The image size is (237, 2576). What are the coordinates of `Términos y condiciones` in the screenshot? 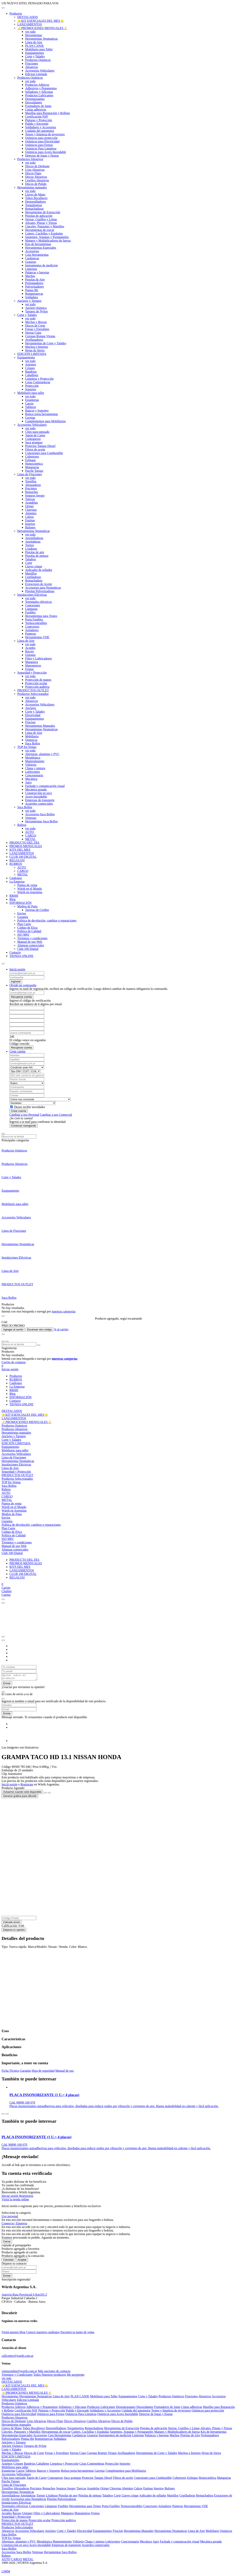 It's located at (32, 938).